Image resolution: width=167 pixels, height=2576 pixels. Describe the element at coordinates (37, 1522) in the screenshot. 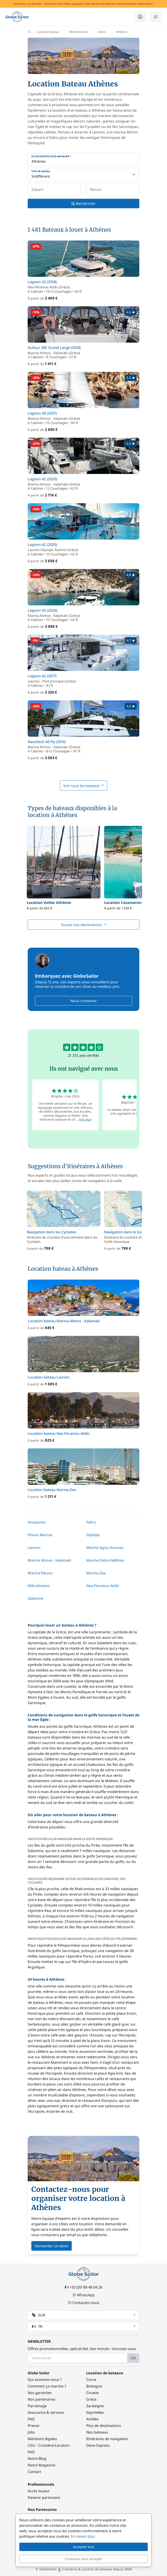

I see `Anavyssos` at that location.